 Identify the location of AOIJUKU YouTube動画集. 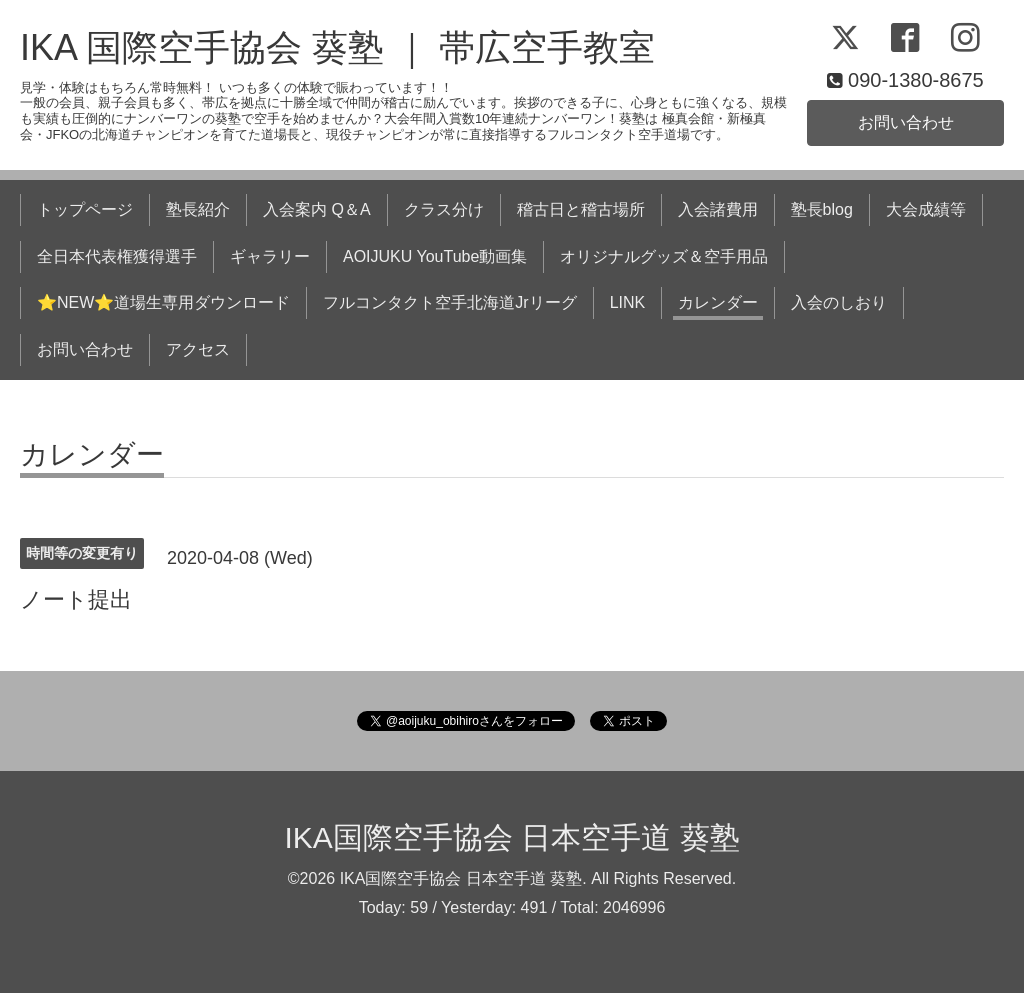
(435, 256).